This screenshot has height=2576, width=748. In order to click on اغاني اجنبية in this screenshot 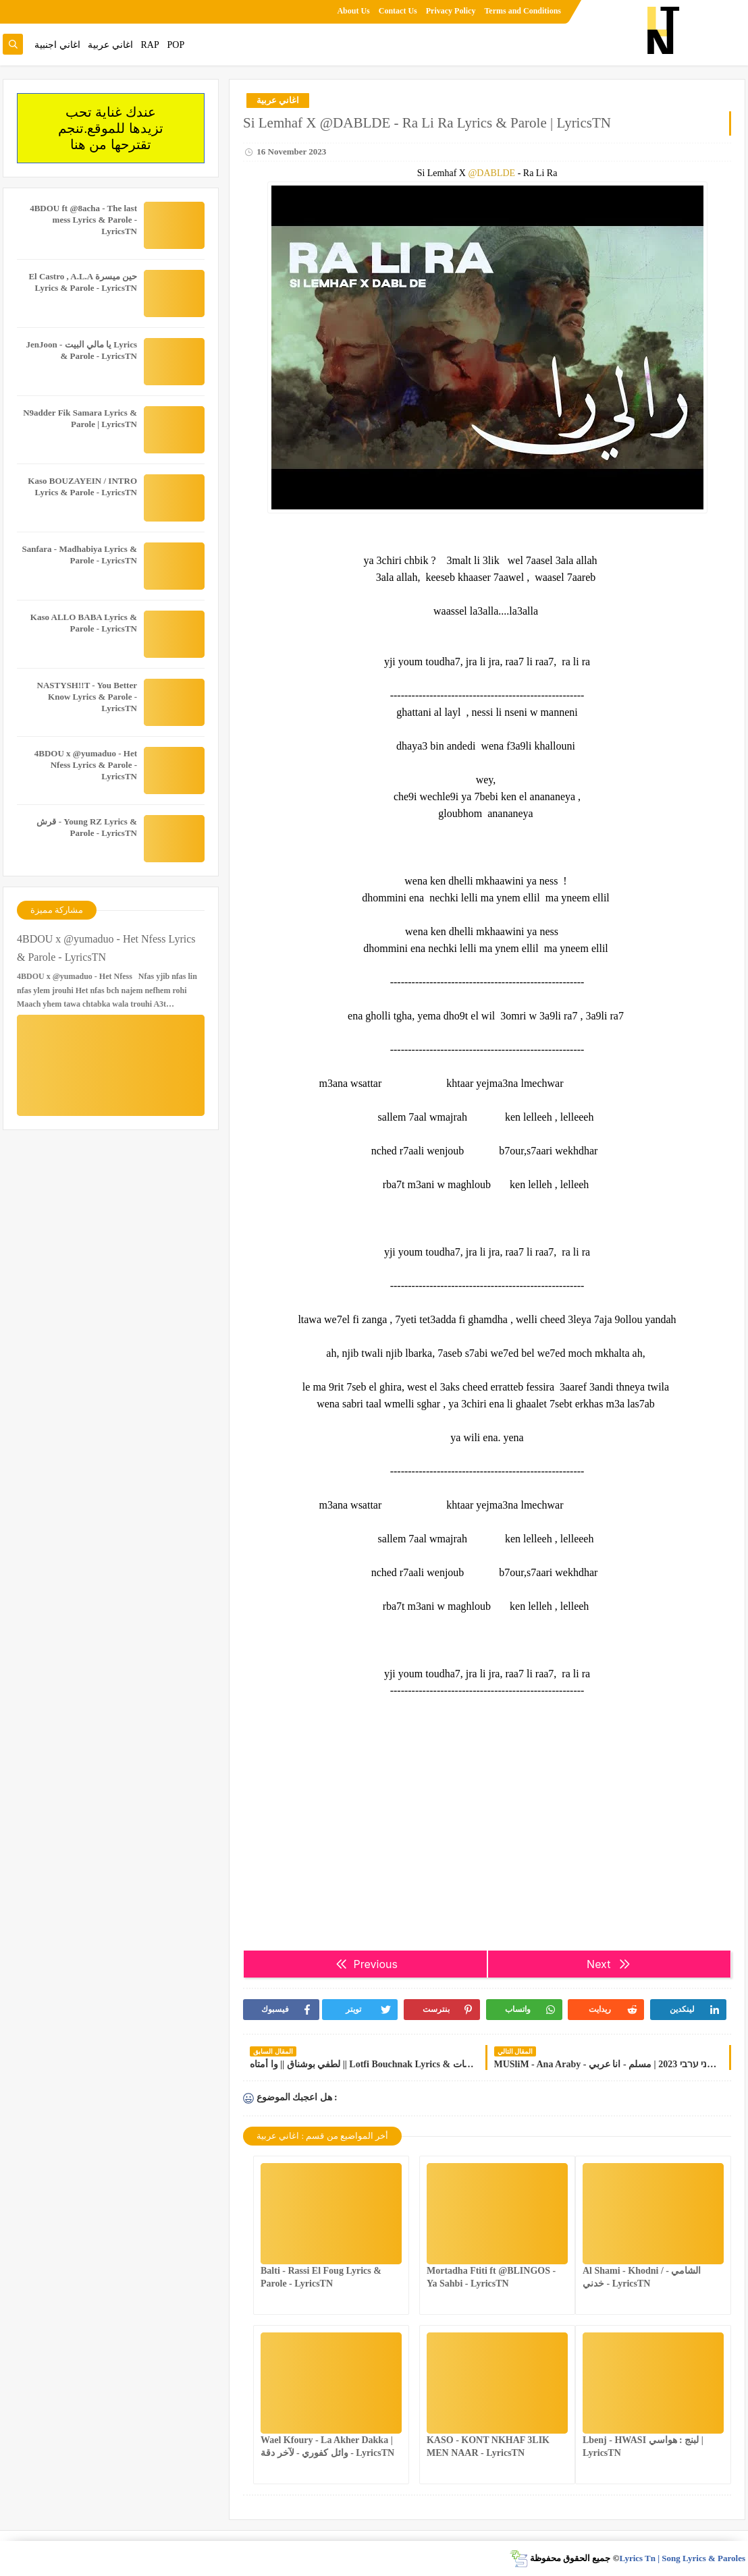, I will do `click(57, 45)`.